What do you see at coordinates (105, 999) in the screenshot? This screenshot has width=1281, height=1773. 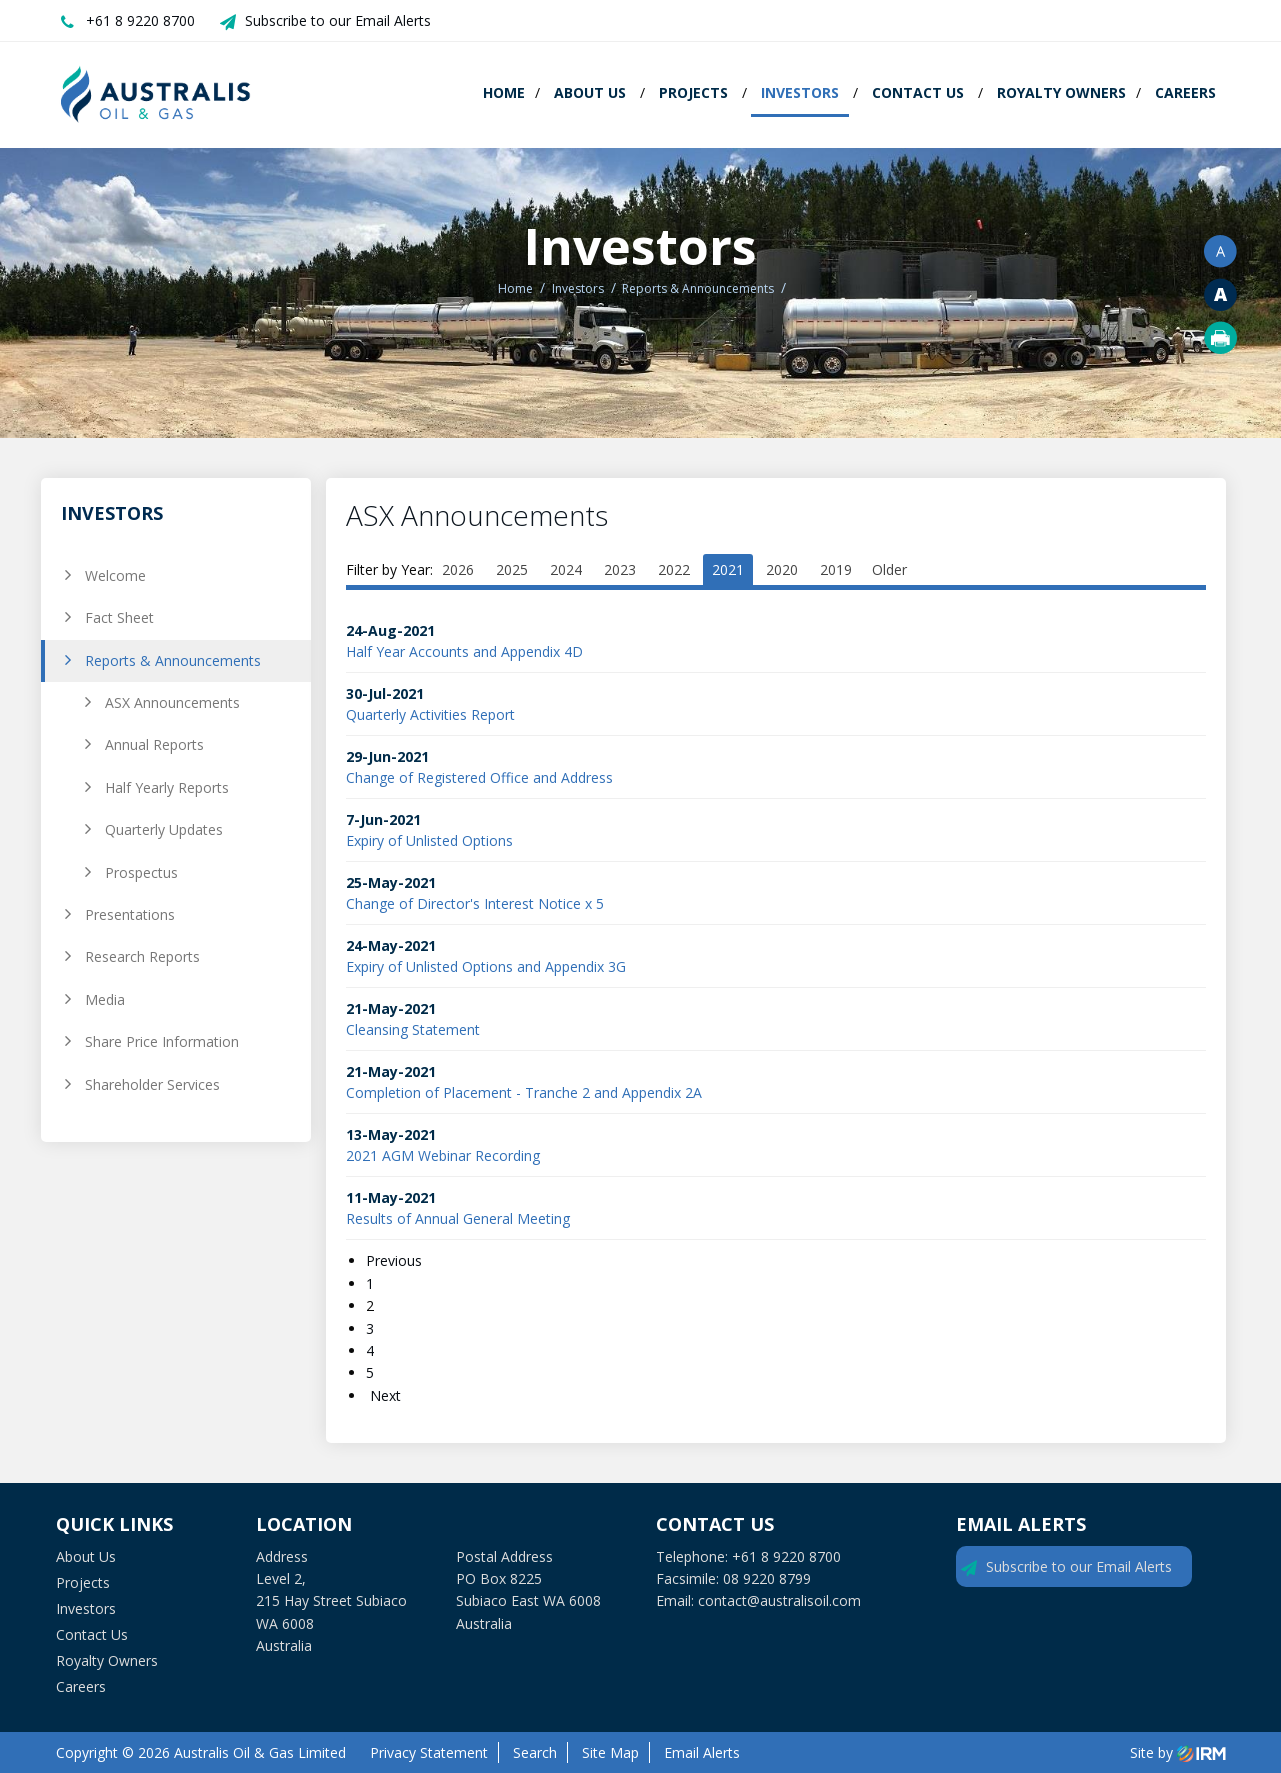 I see `Media` at bounding box center [105, 999].